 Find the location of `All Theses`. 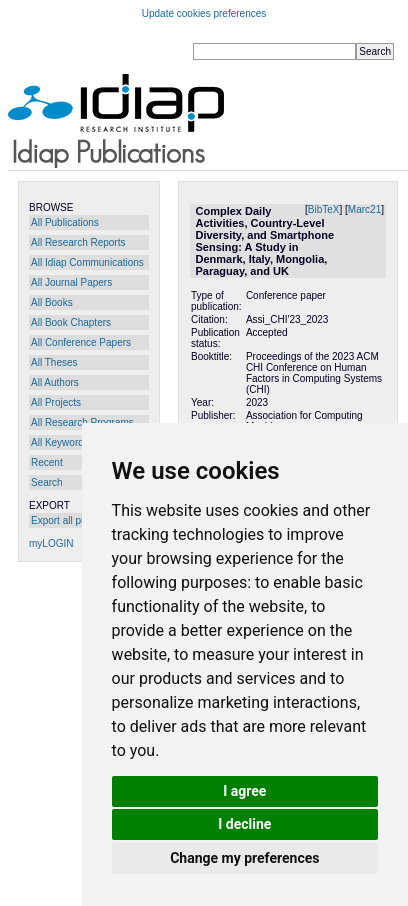

All Theses is located at coordinates (54, 362).